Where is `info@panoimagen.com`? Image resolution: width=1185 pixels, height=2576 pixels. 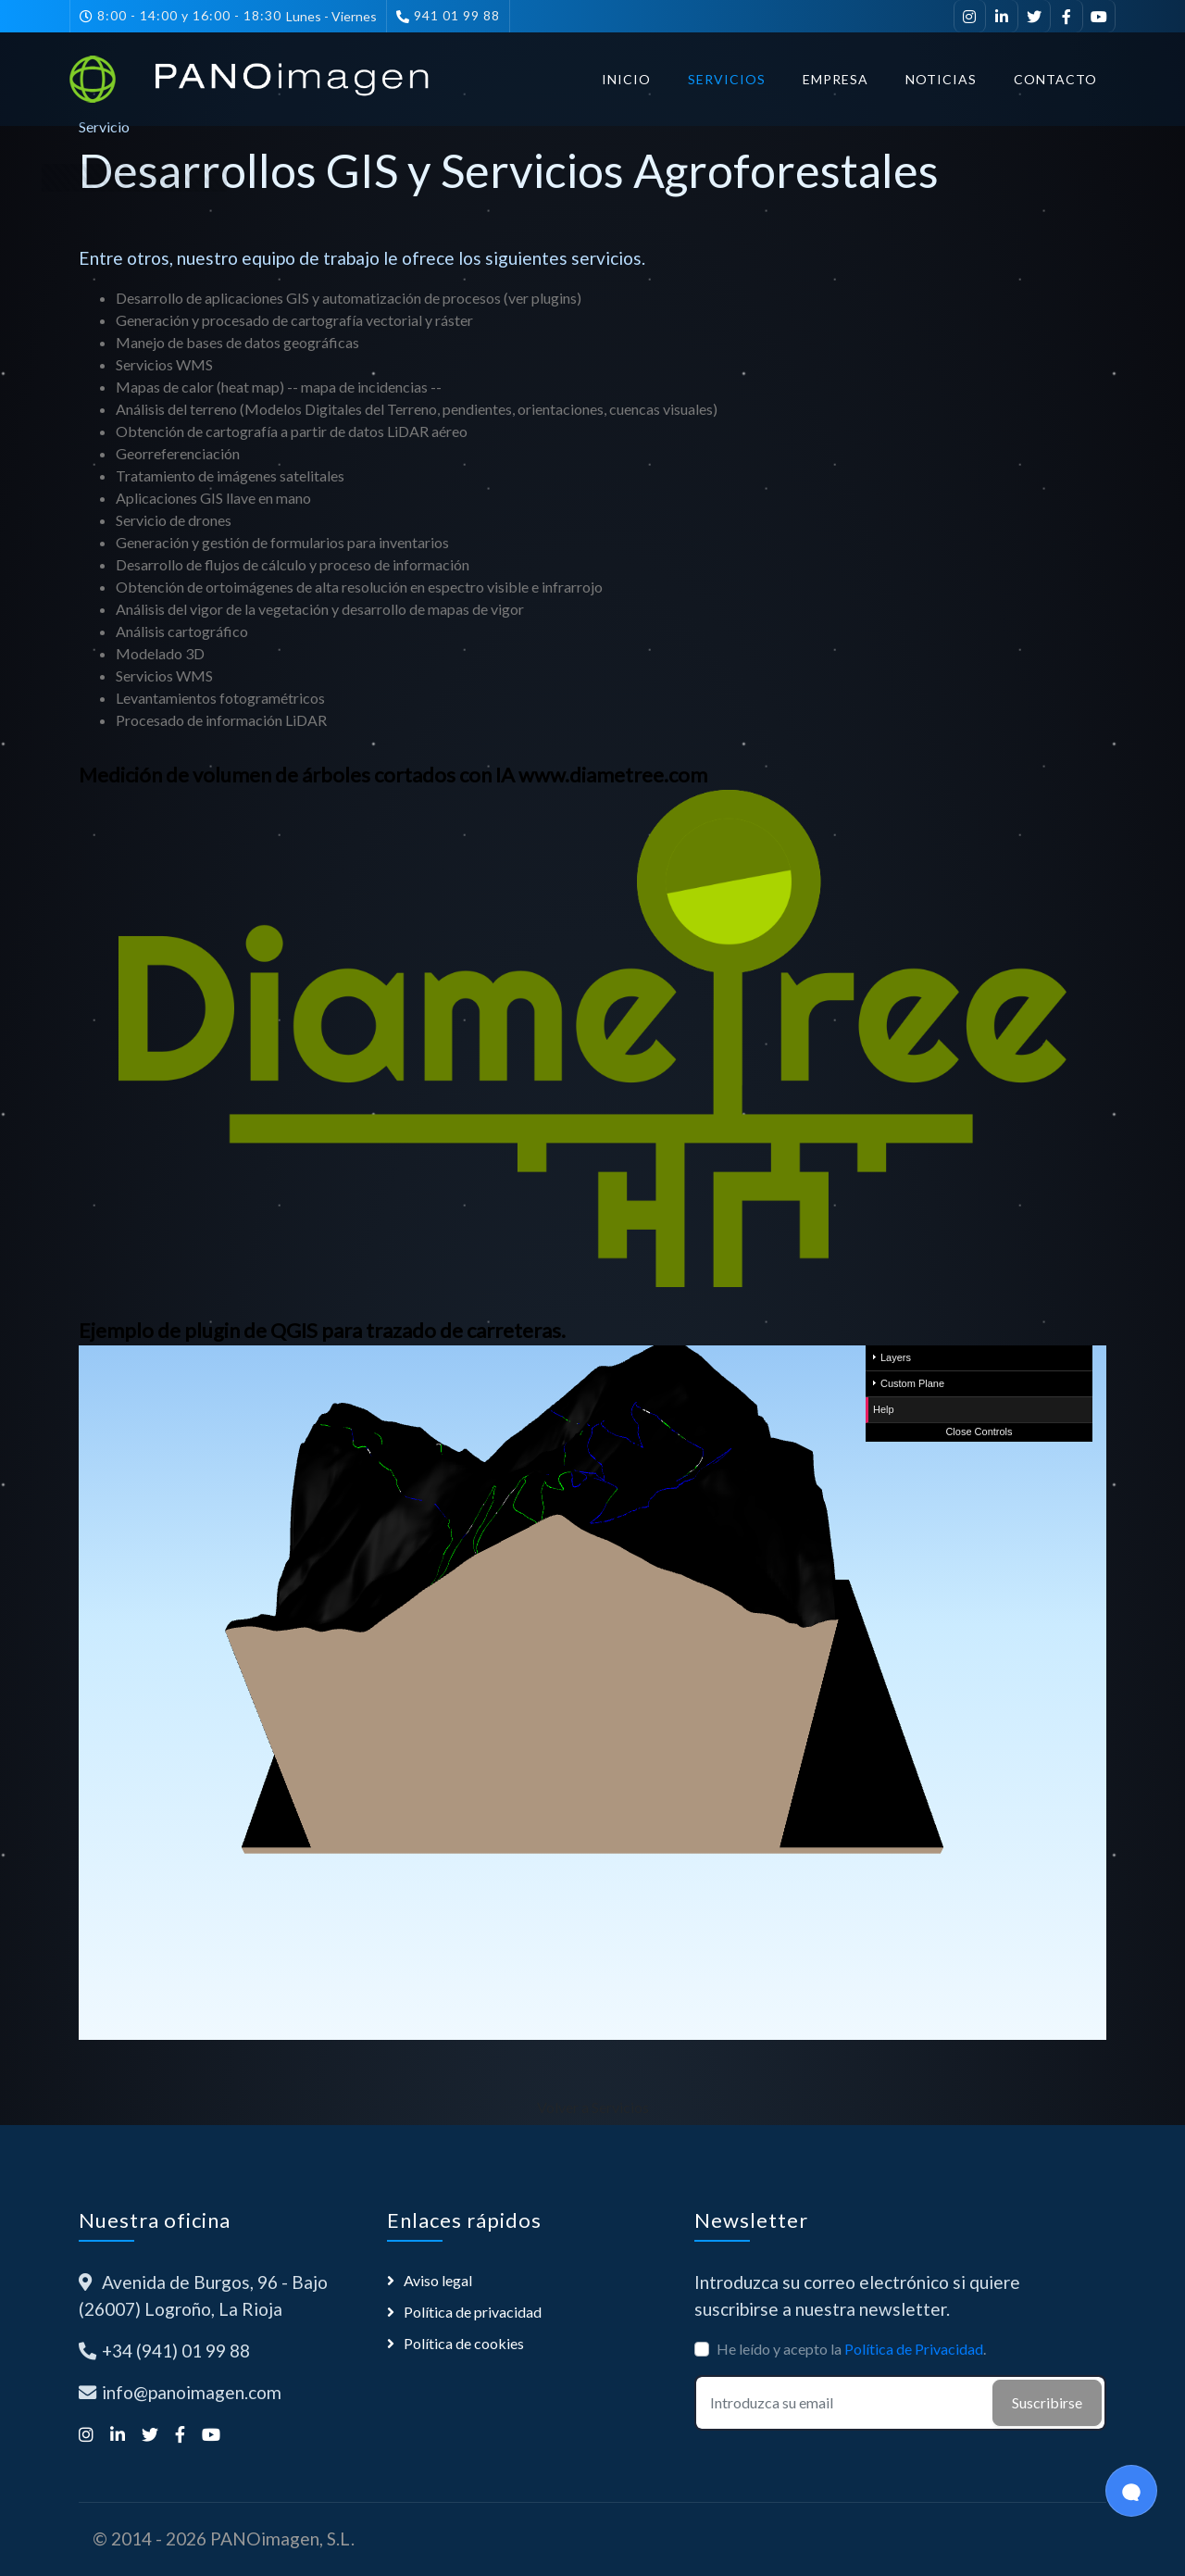 info@panoimagen.com is located at coordinates (191, 2392).